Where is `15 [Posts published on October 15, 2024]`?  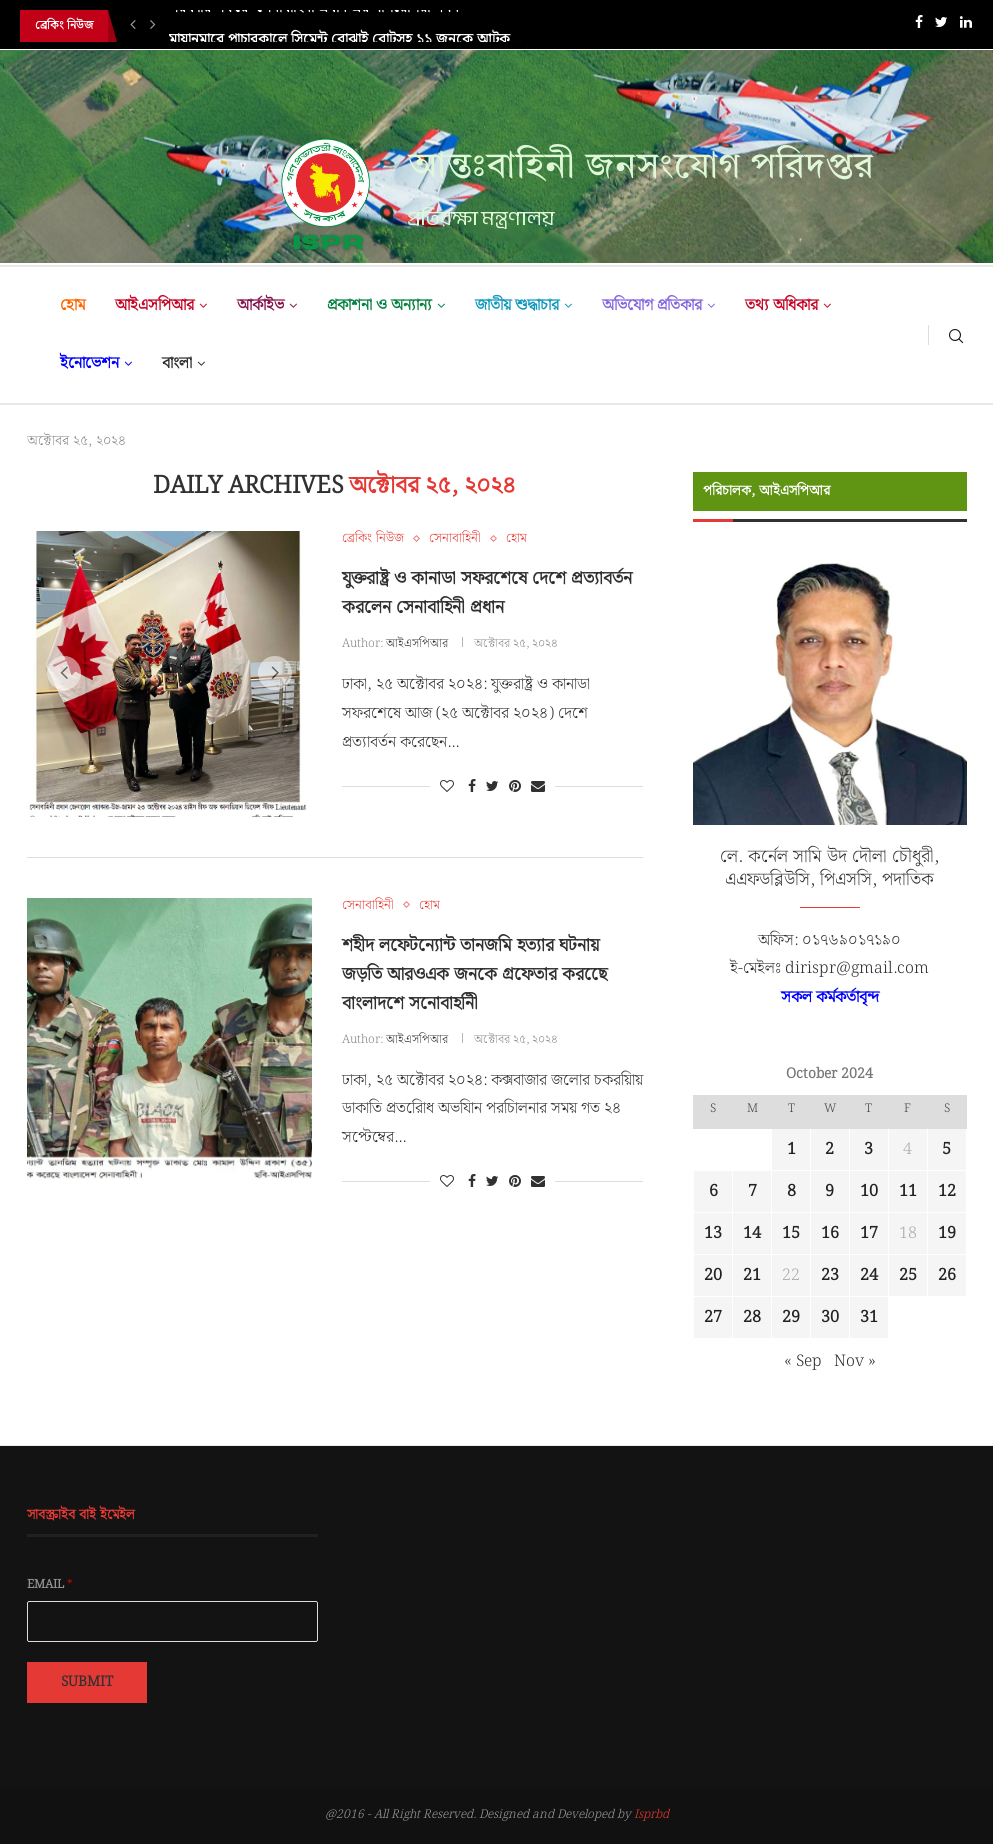
15 [Posts published on October 15, 2024] is located at coordinates (791, 1233).